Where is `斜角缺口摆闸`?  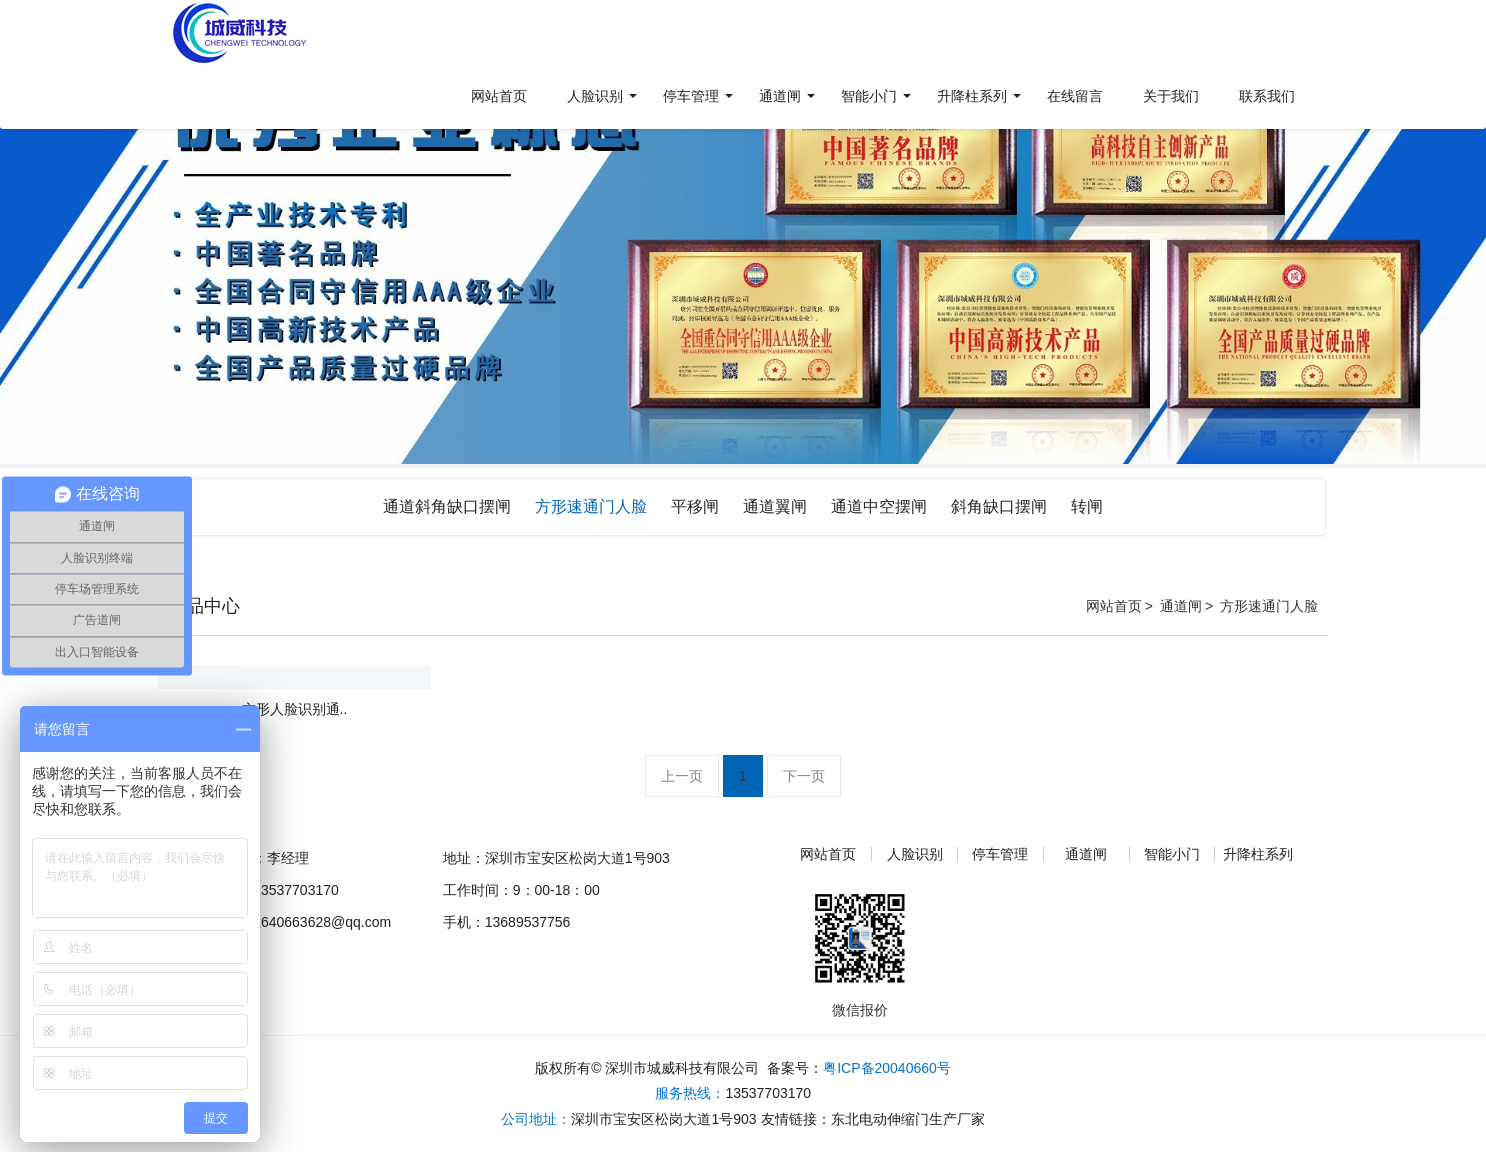
斜角缺口摆闸 is located at coordinates (999, 506).